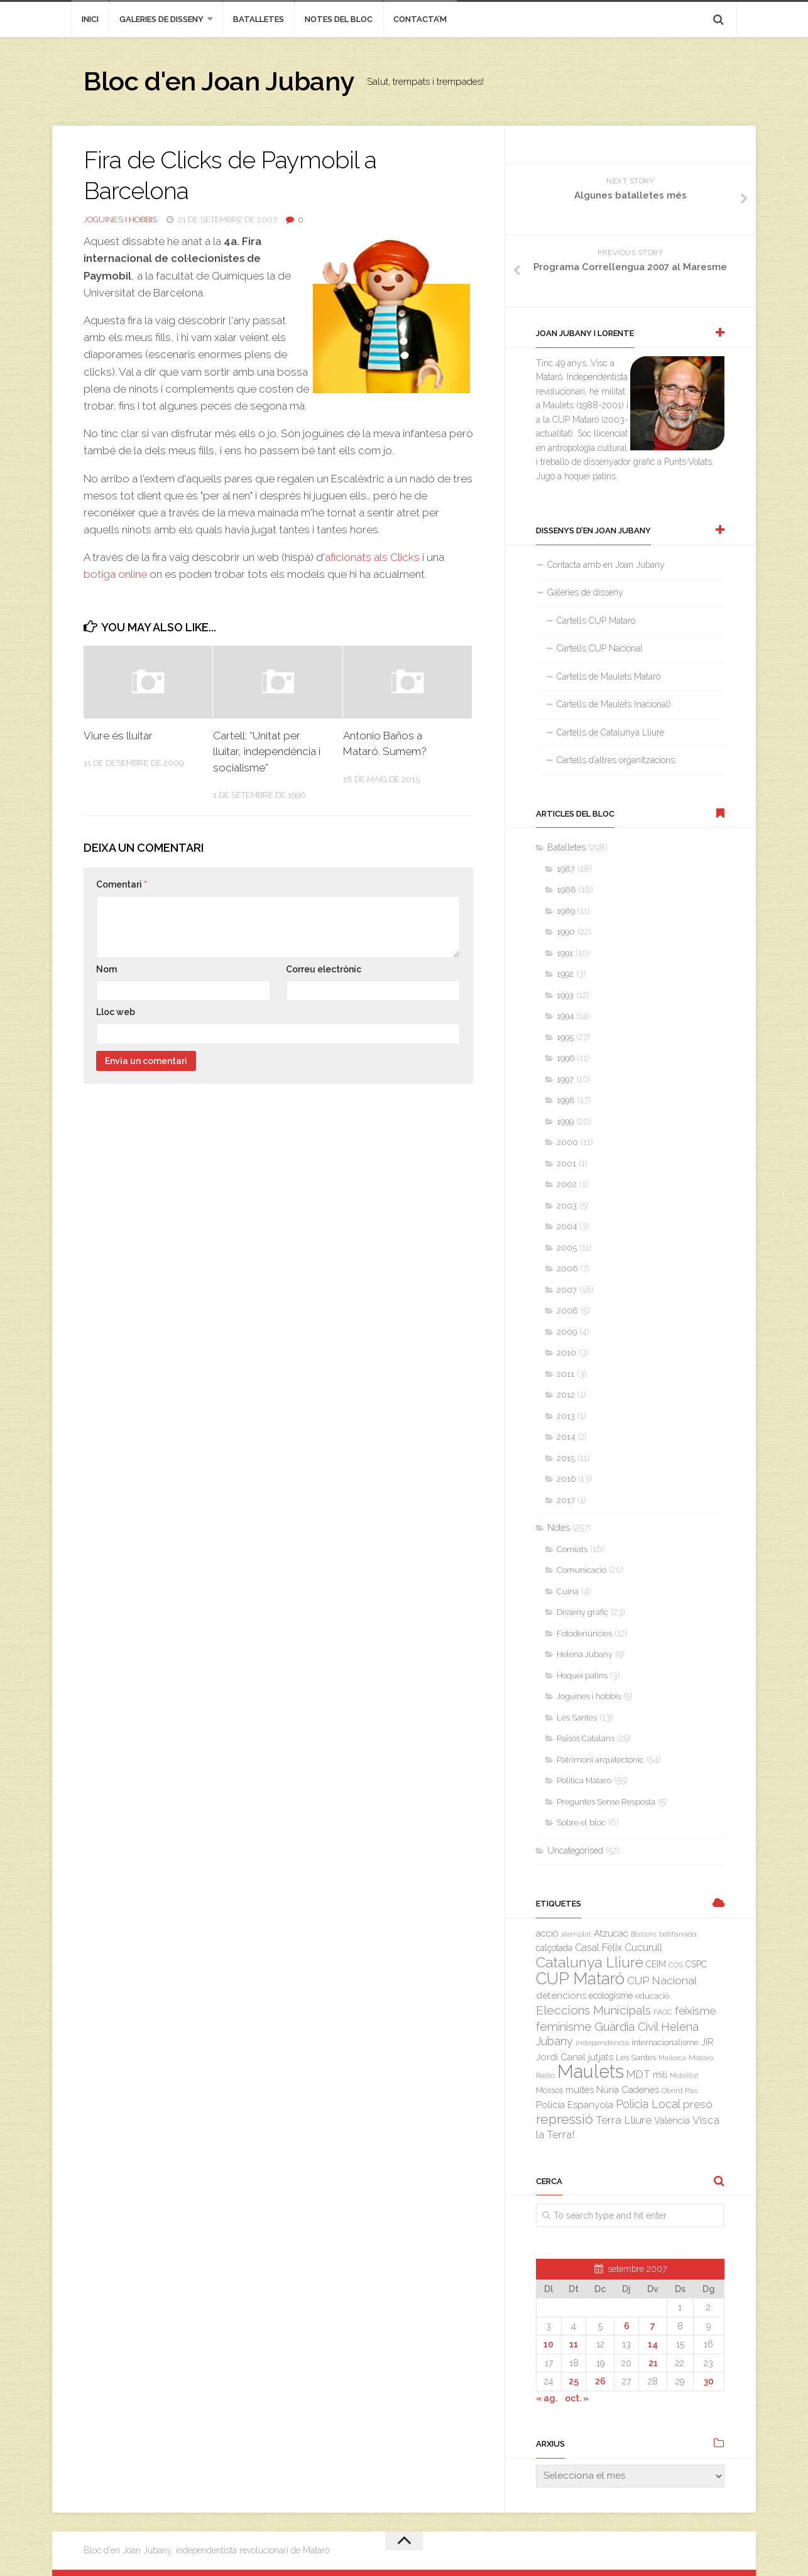  Describe the element at coordinates (600, 2057) in the screenshot. I see `jutjats [jutjats (7 elements)]` at that location.